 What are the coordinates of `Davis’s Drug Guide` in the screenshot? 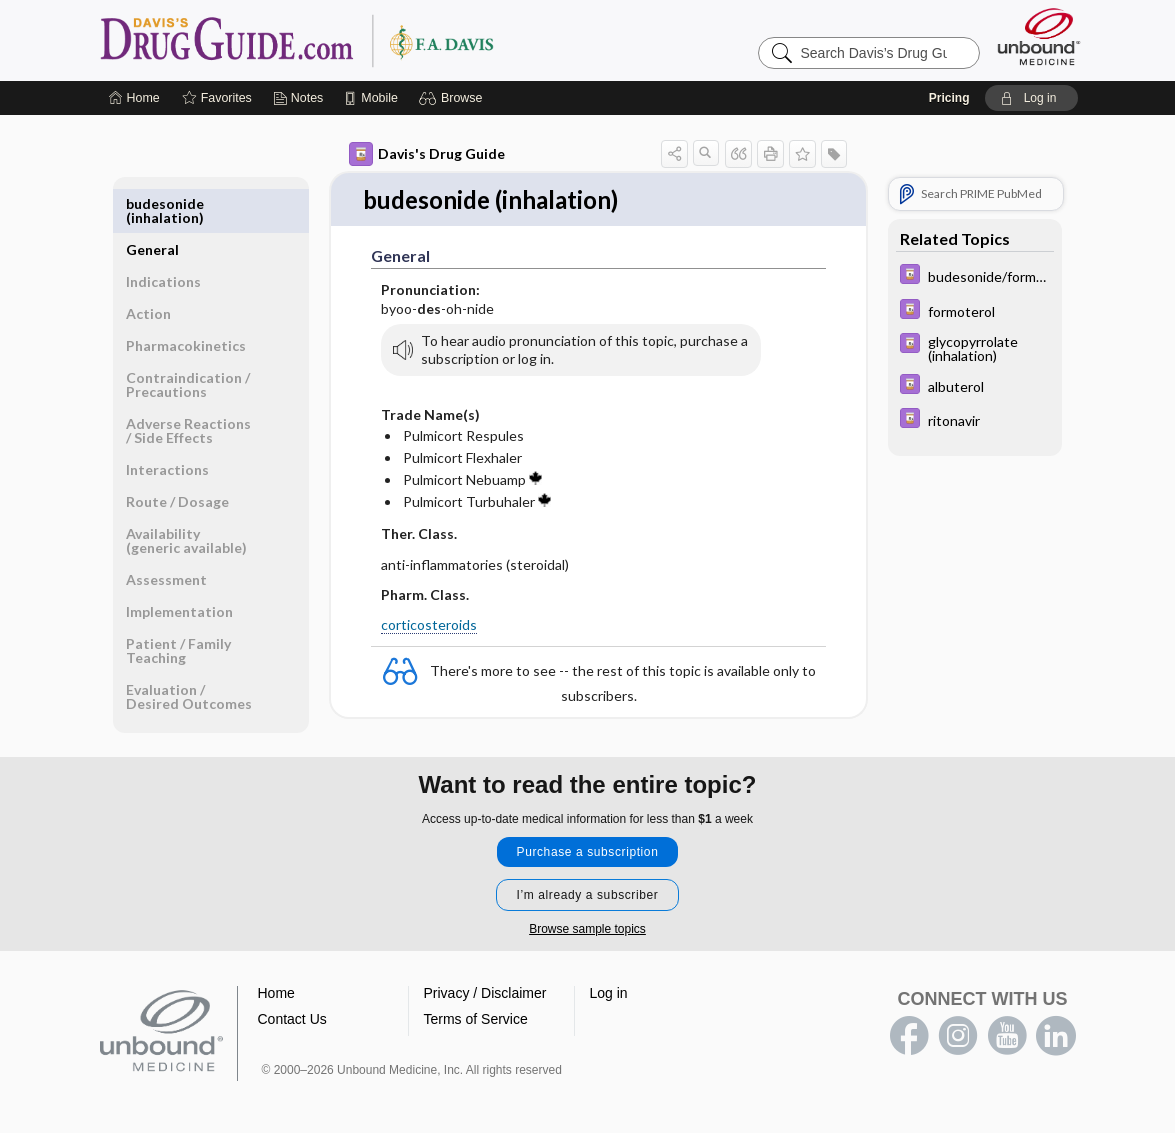 It's located at (348, 40).